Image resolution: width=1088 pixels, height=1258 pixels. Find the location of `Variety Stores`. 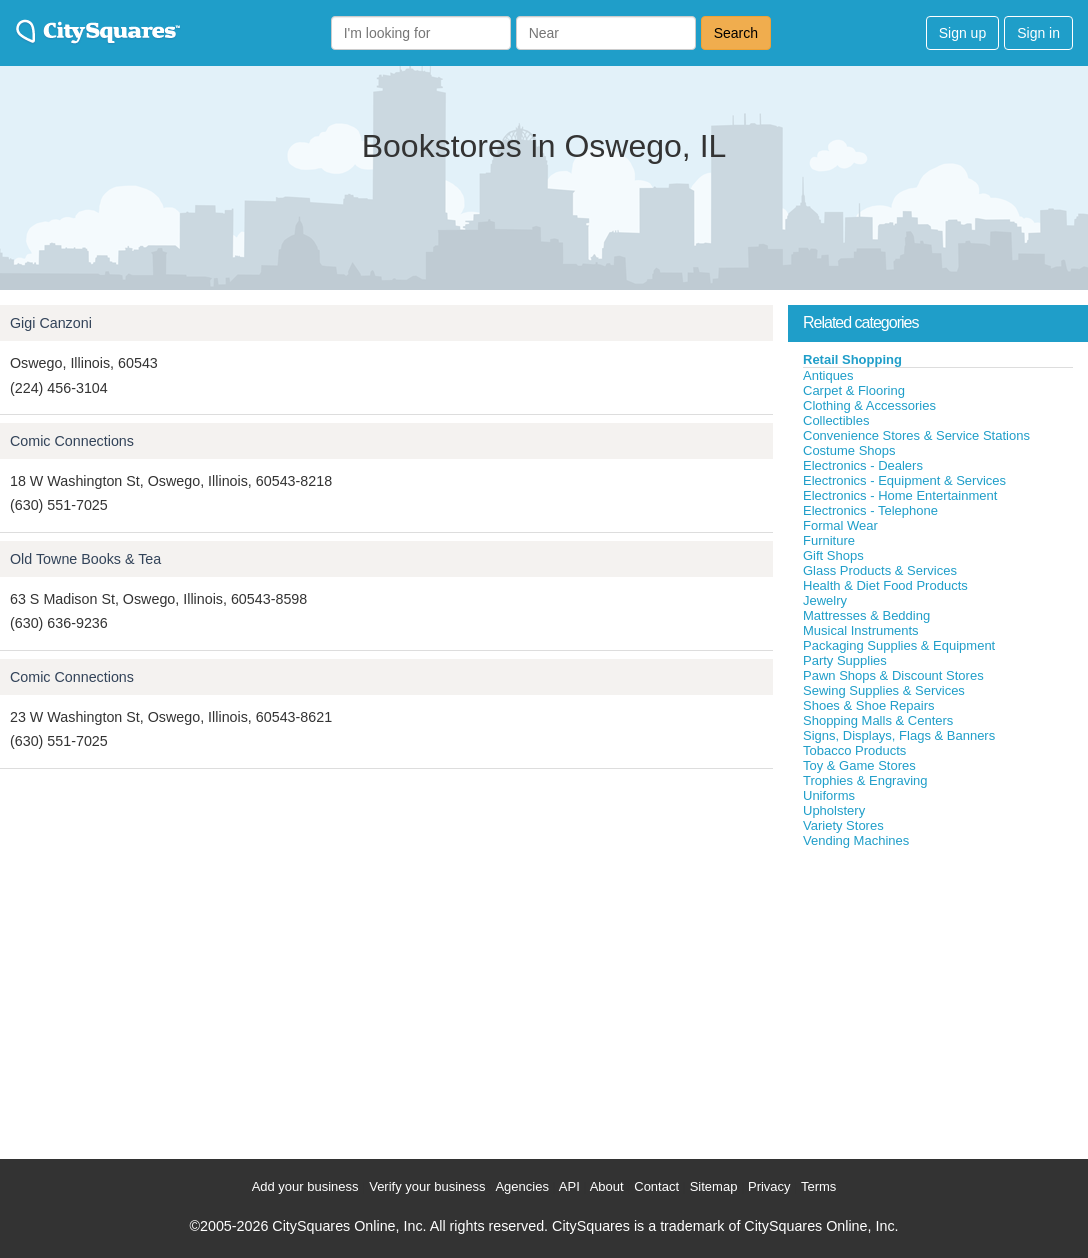

Variety Stores is located at coordinates (843, 825).